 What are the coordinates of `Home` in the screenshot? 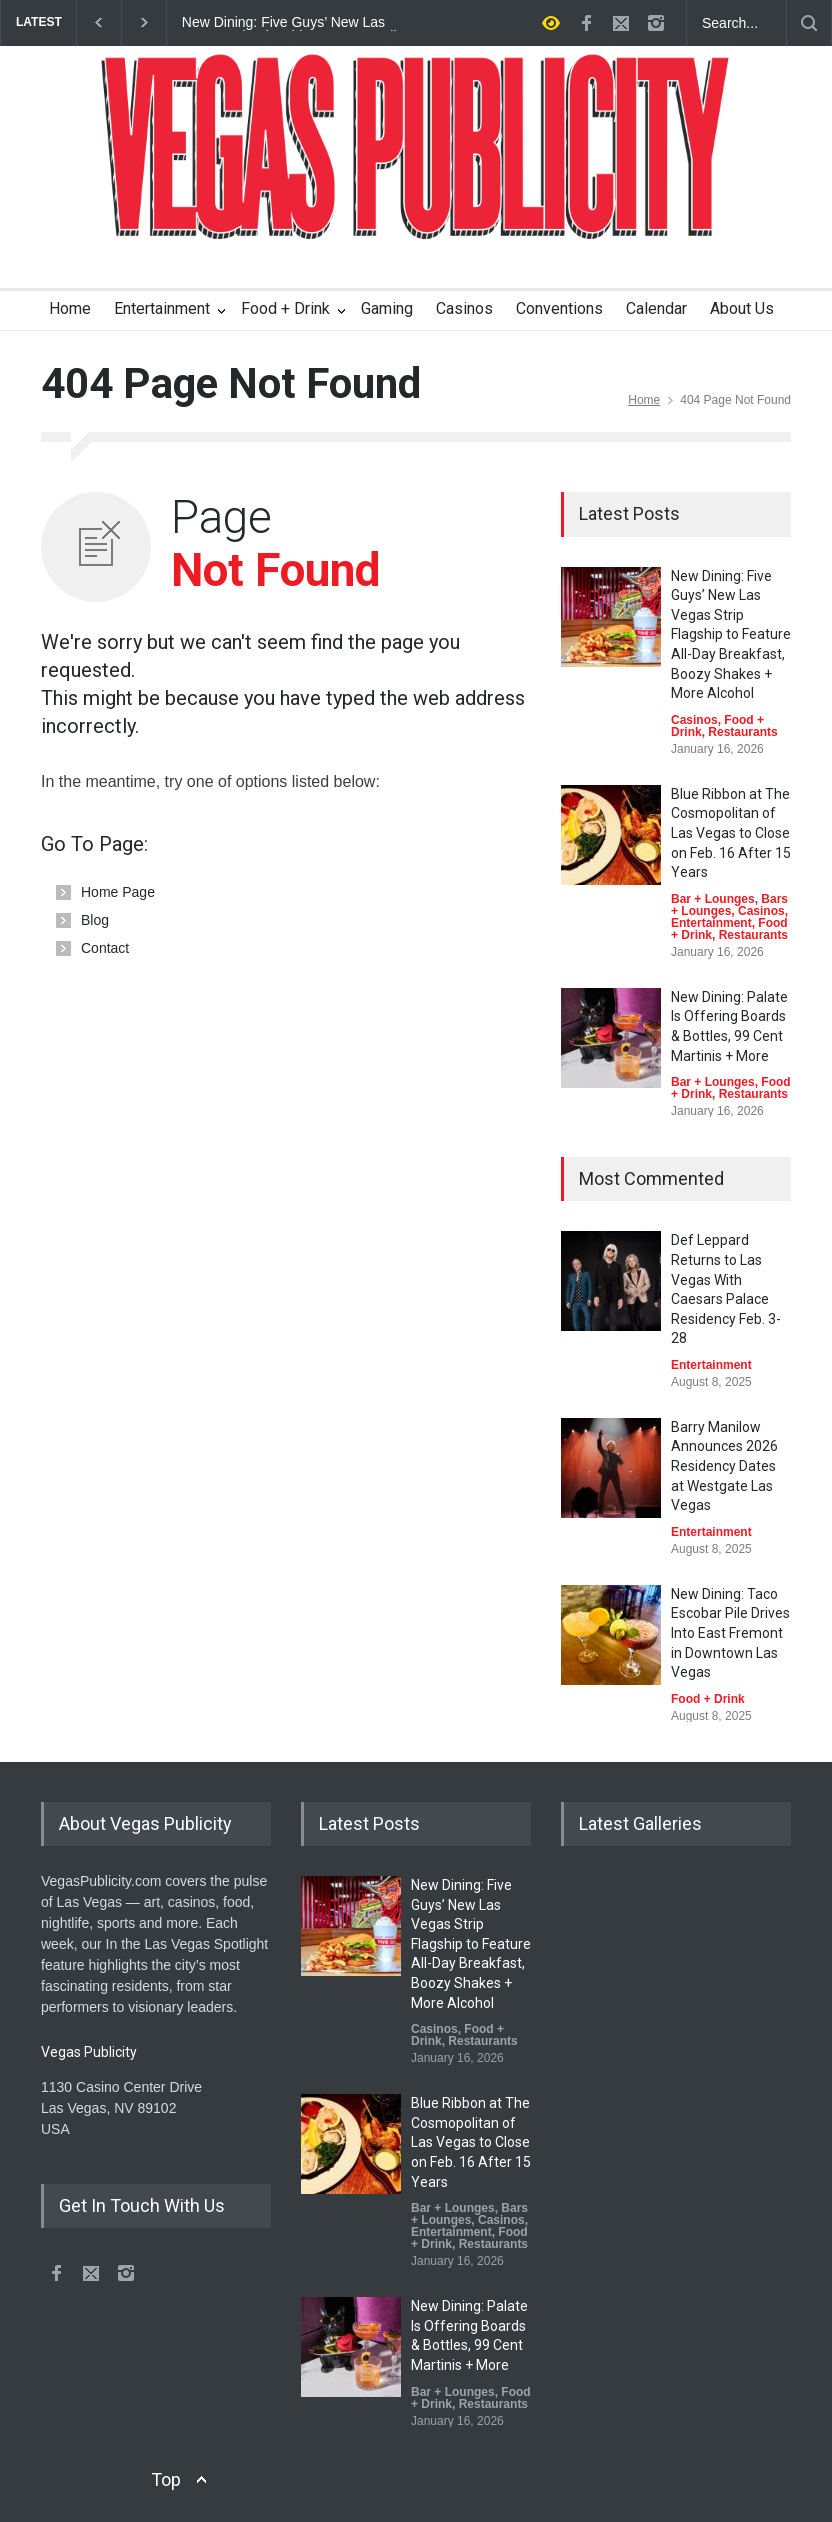 It's located at (70, 308).